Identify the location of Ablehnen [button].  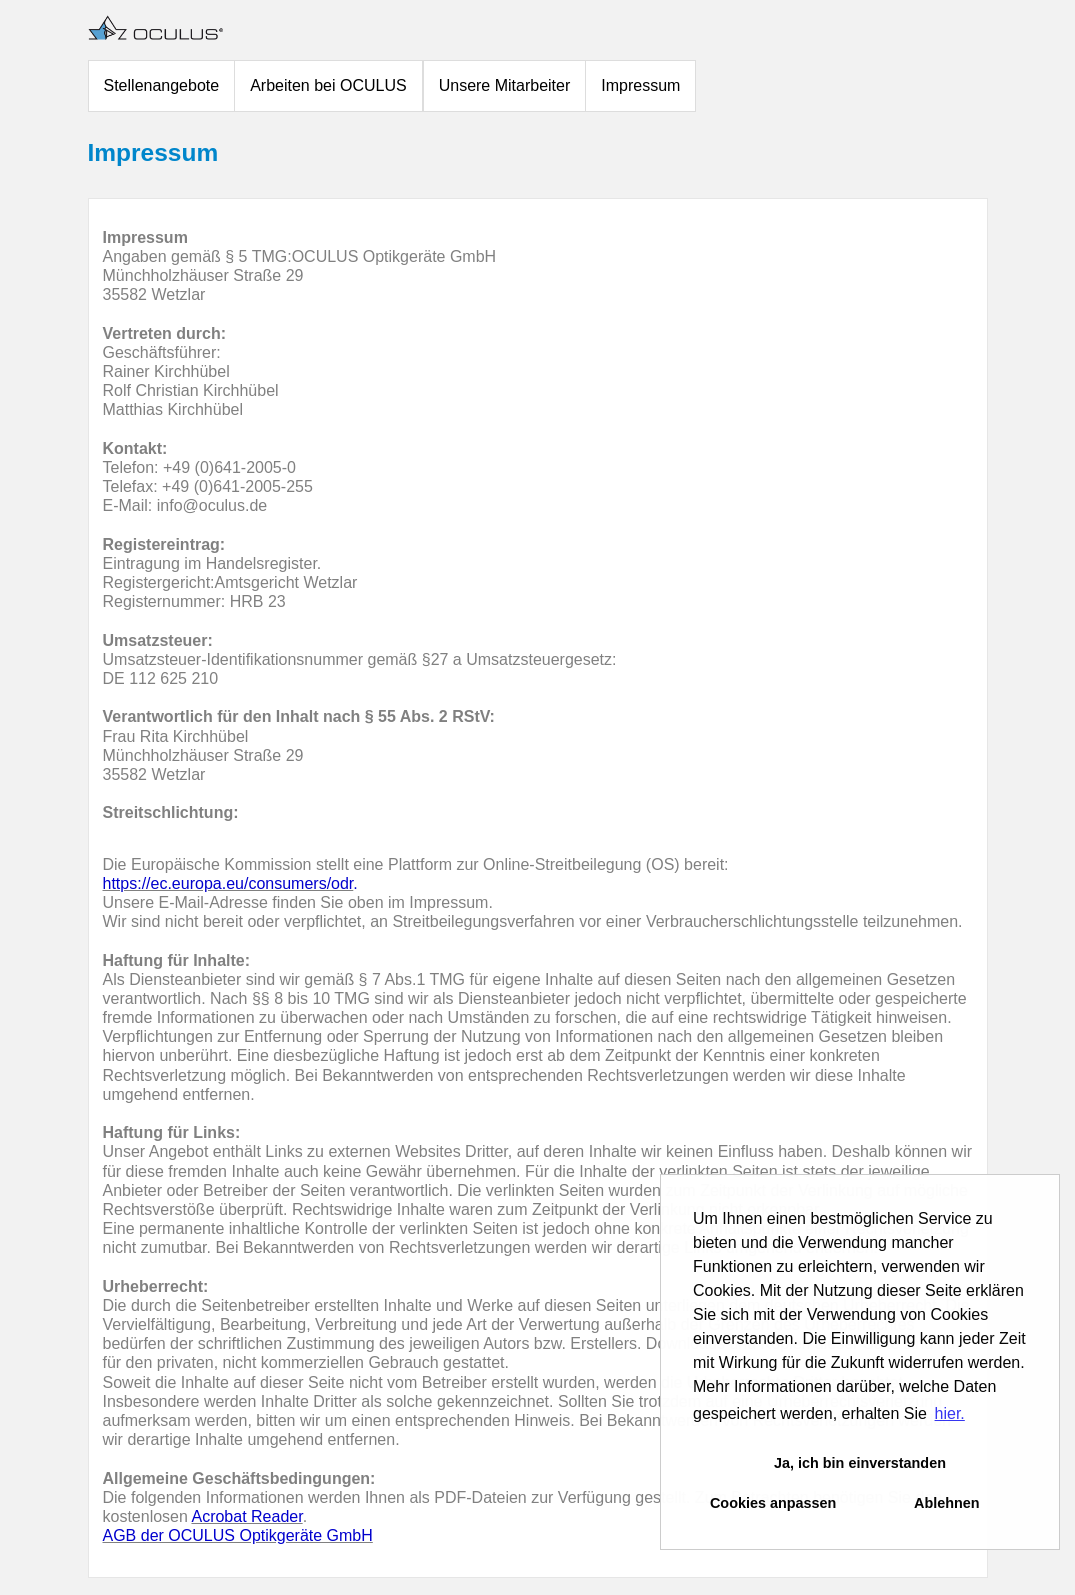
(947, 1503).